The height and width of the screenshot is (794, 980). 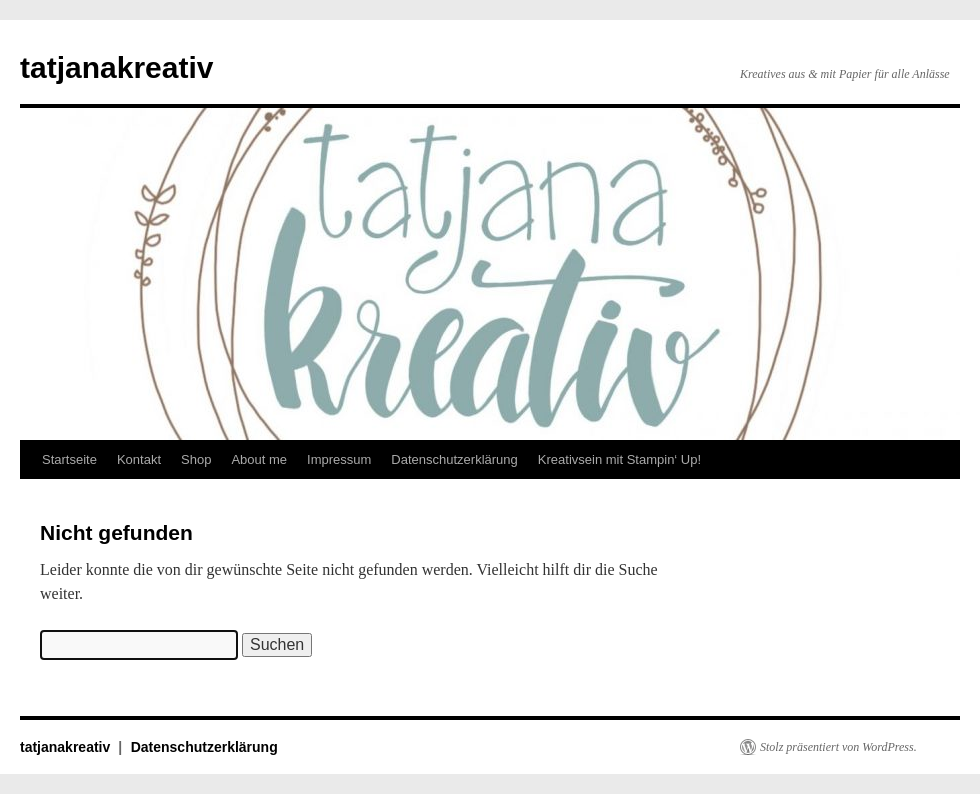 What do you see at coordinates (259, 459) in the screenshot?
I see `About me` at bounding box center [259, 459].